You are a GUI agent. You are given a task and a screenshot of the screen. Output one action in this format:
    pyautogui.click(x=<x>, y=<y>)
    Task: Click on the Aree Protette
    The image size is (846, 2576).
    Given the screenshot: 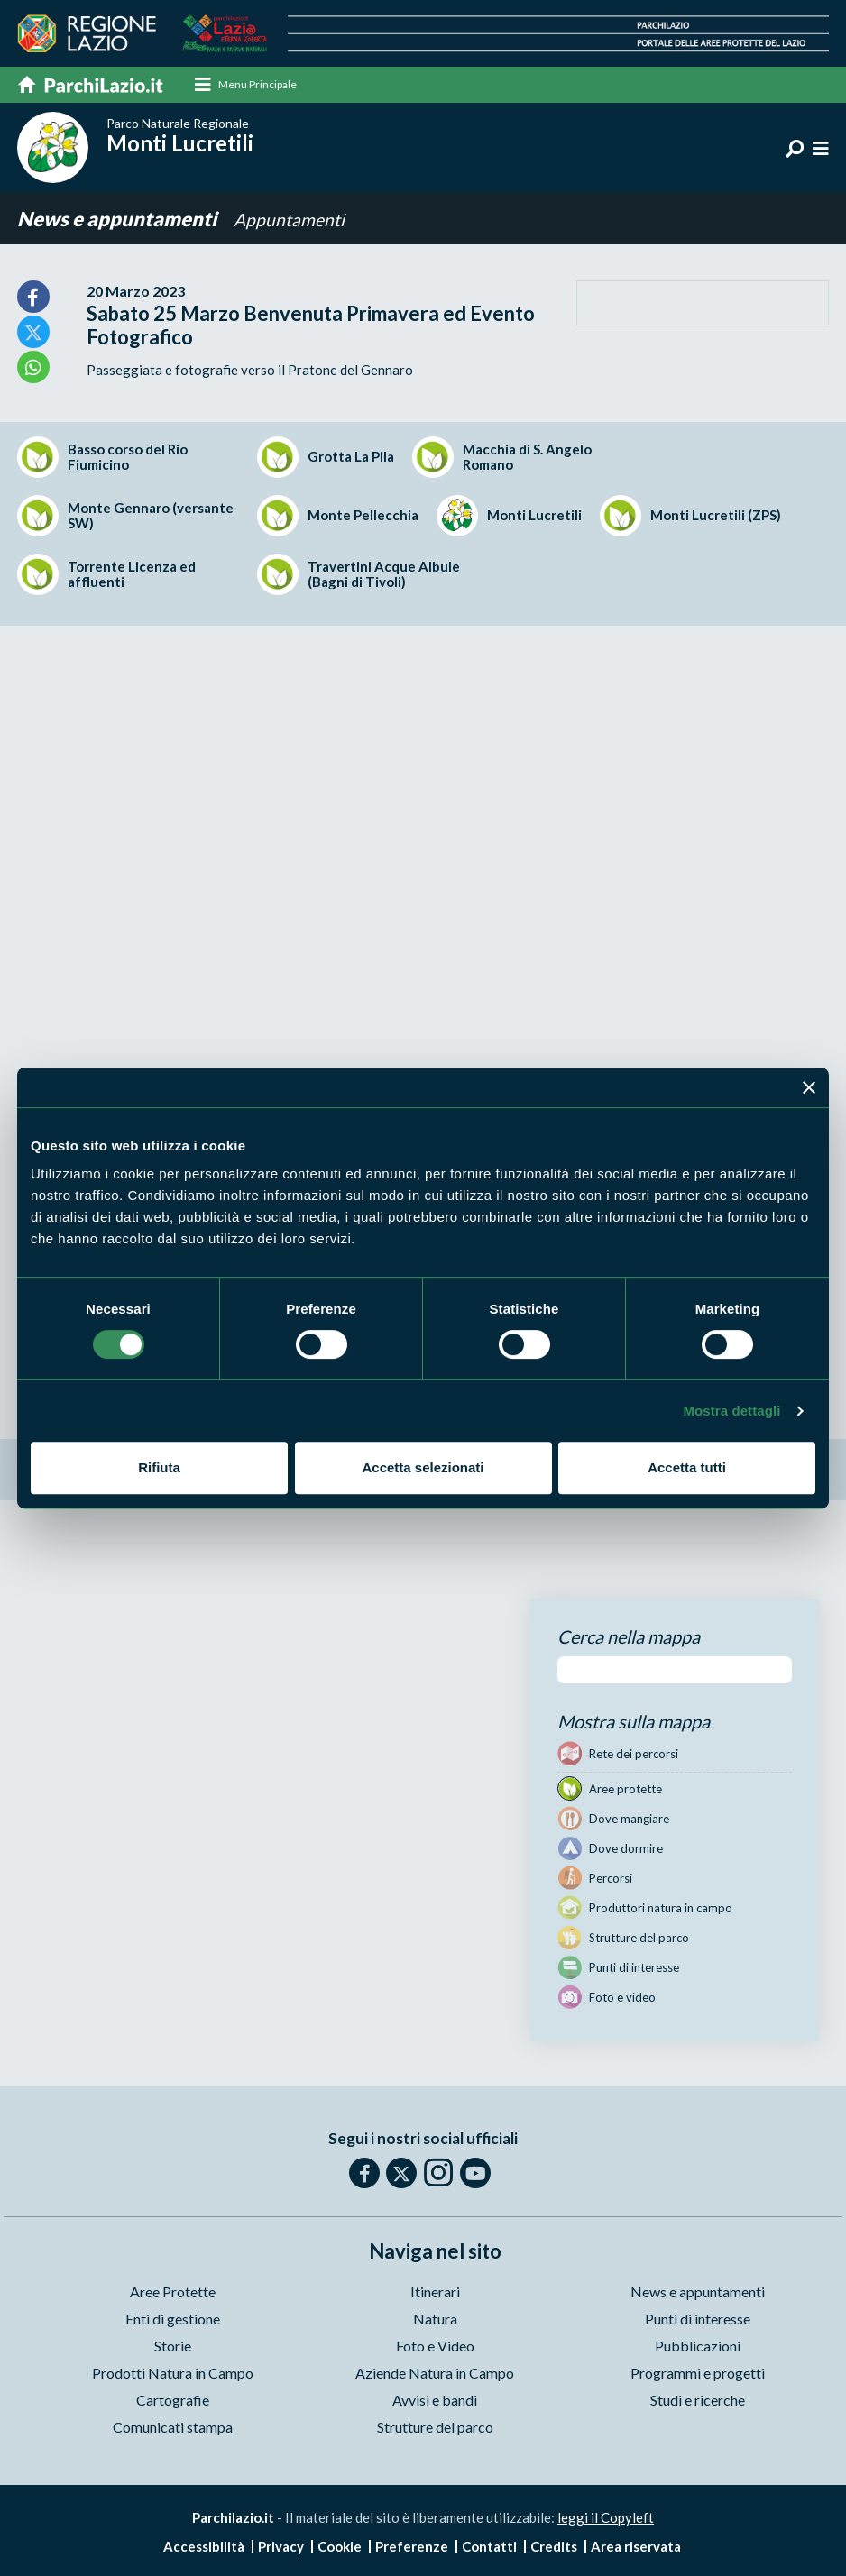 What is the action you would take?
    pyautogui.click(x=173, y=2292)
    